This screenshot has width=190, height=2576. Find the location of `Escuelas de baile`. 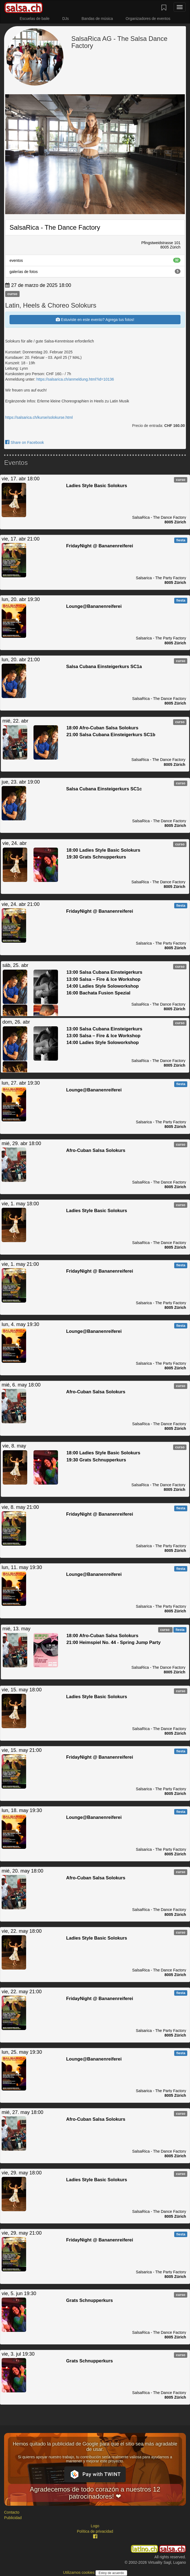

Escuelas de baile is located at coordinates (35, 18).